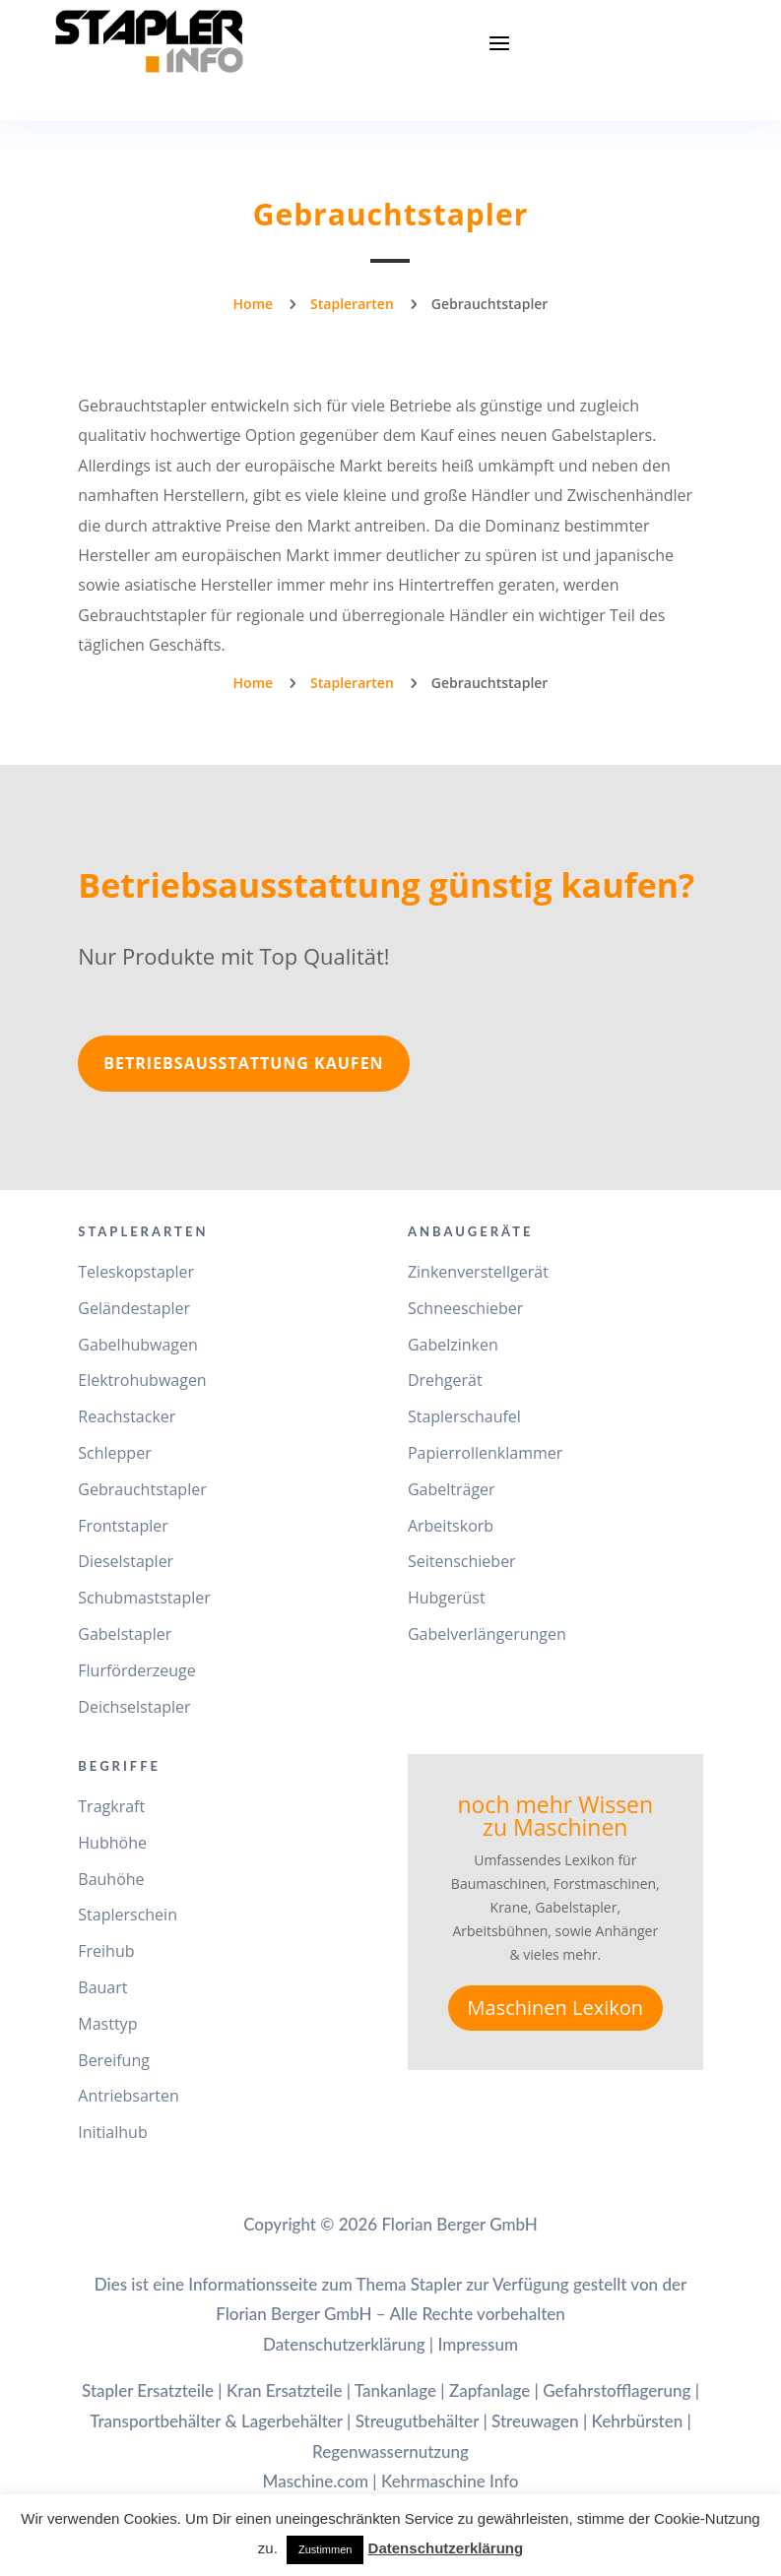  I want to click on Transportbehälter & Lagerbehälter, so click(216, 2421).